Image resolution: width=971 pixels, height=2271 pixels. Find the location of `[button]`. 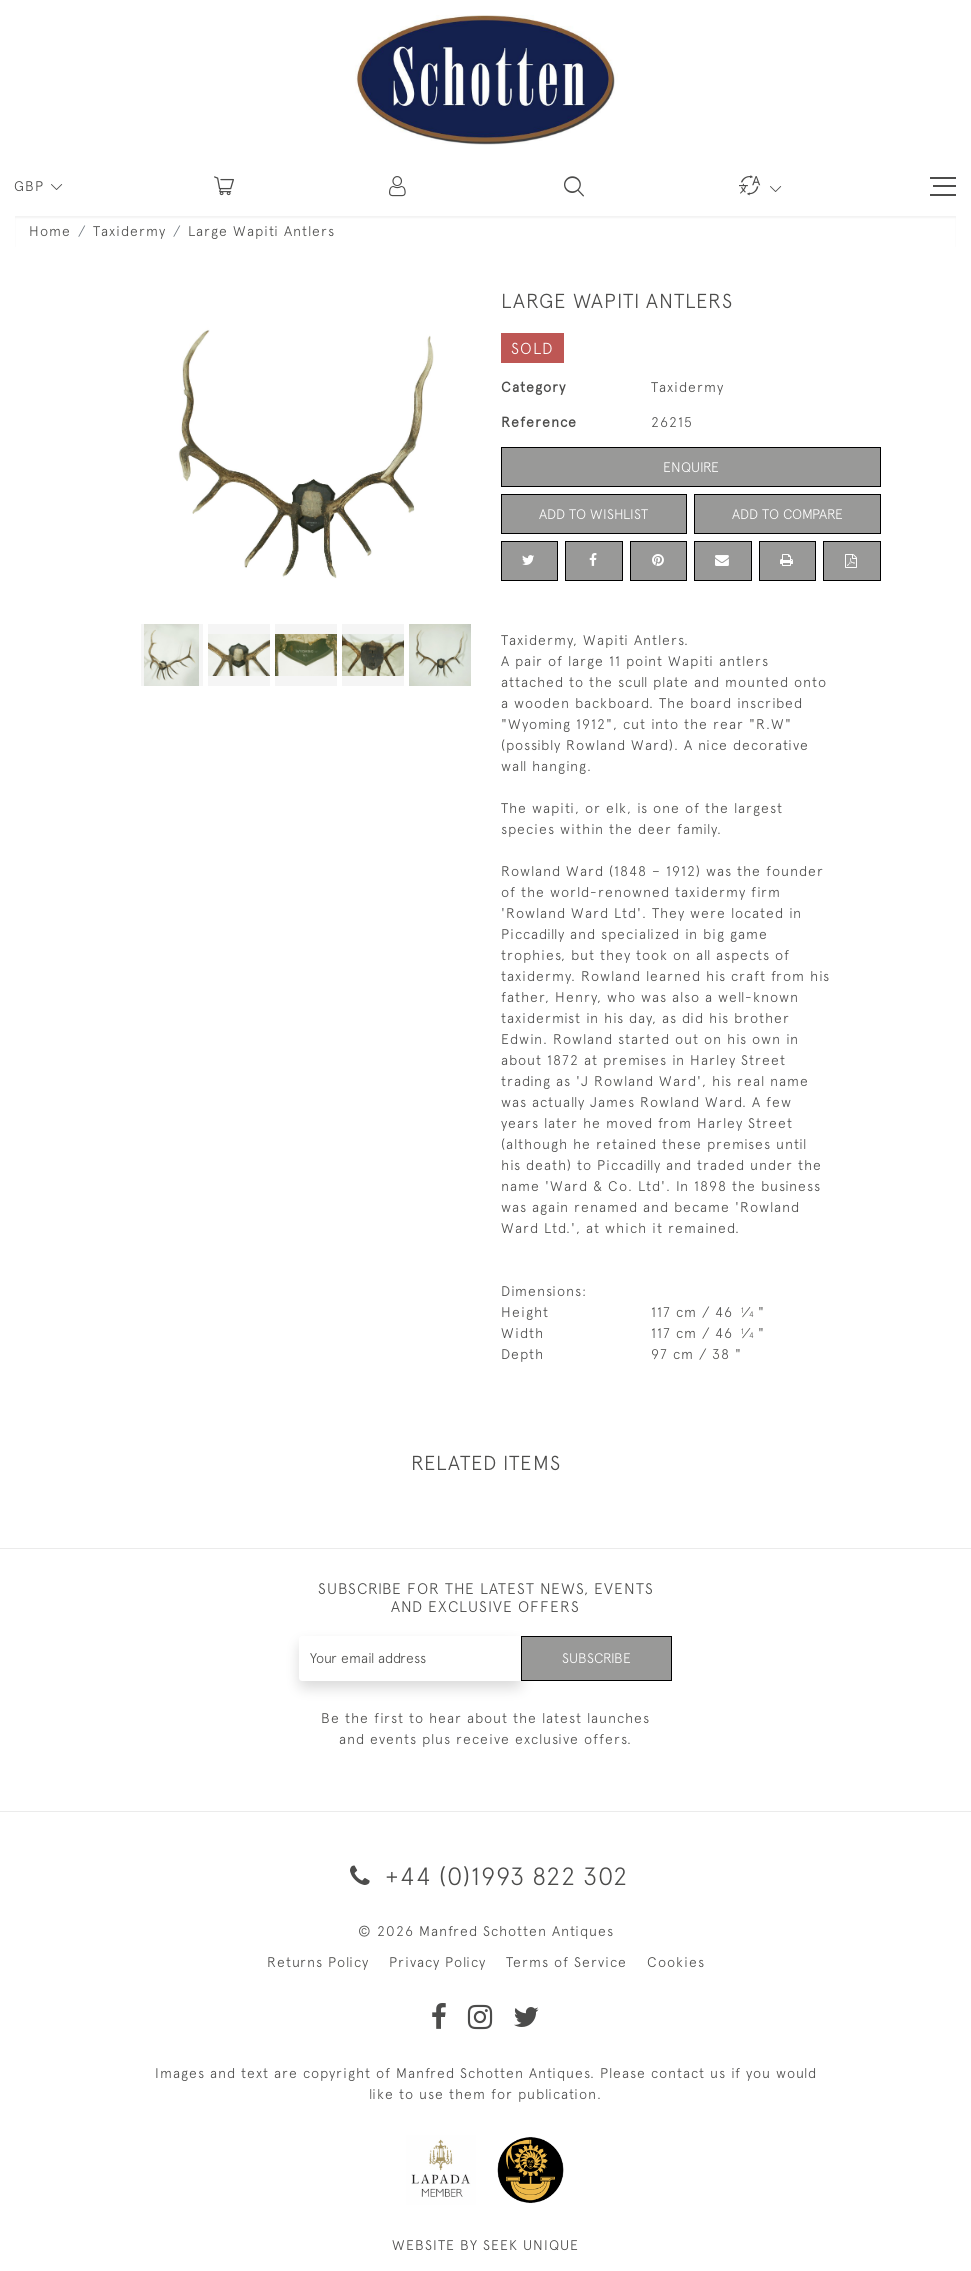

[button] is located at coordinates (399, 186).